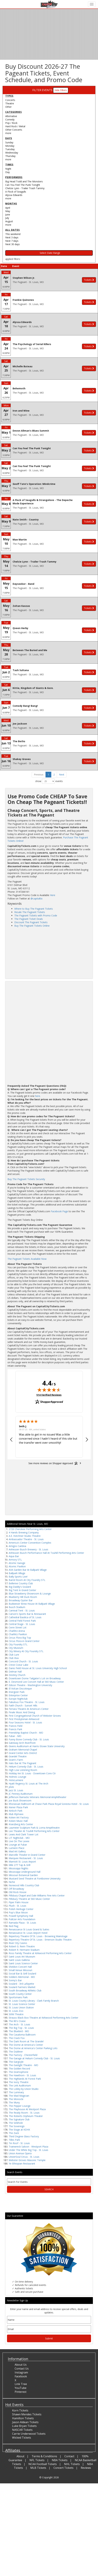  Describe the element at coordinates (26, 2041) in the screenshot. I see `The Dark Room at The Grandel` at that location.